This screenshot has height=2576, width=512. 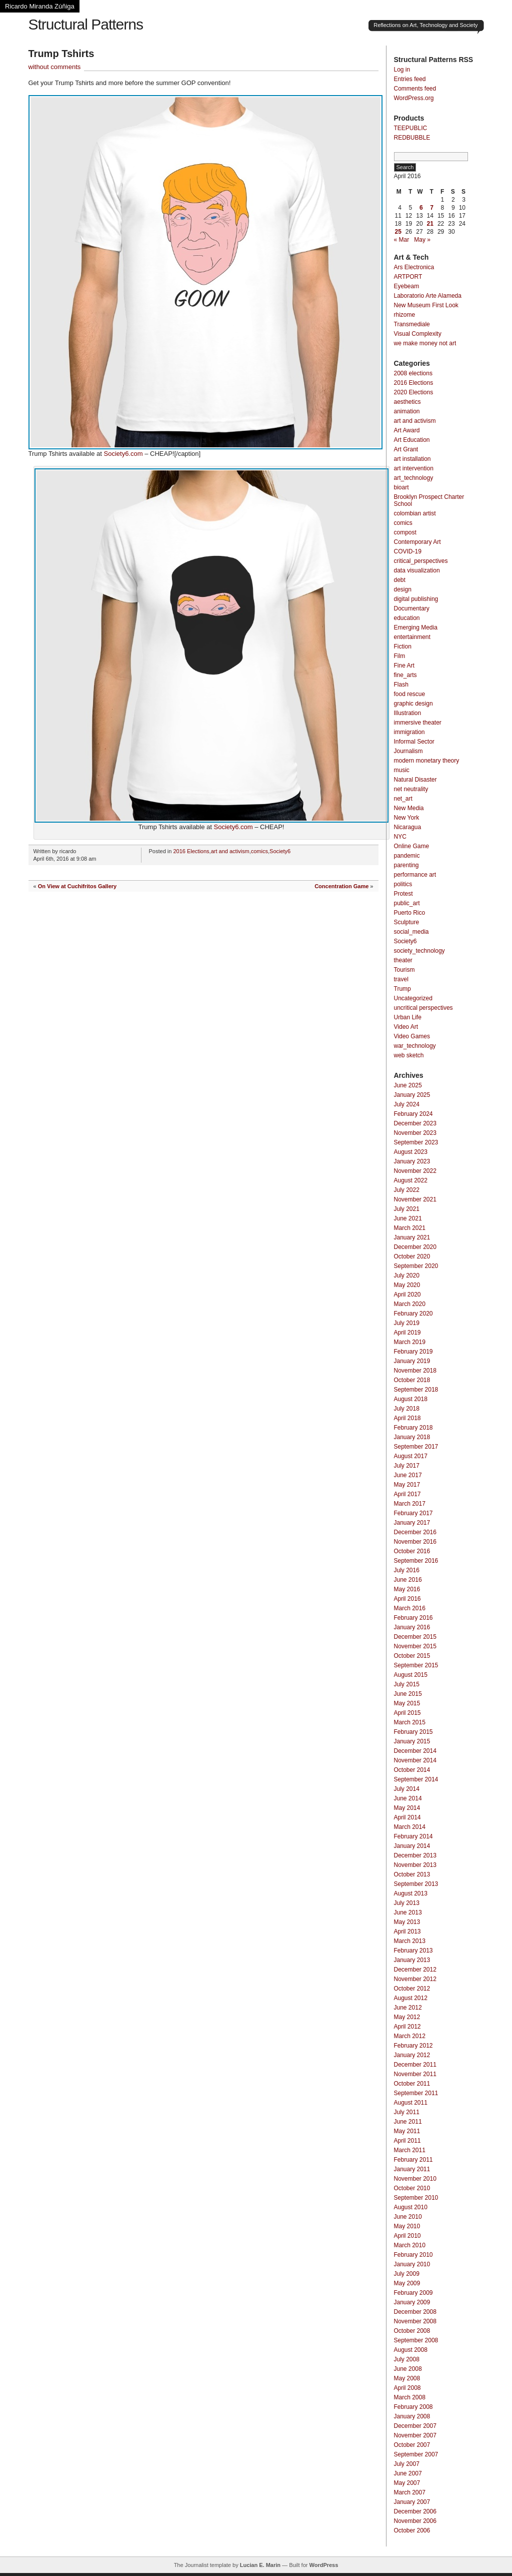 What do you see at coordinates (407, 1484) in the screenshot?
I see `May 2017` at bounding box center [407, 1484].